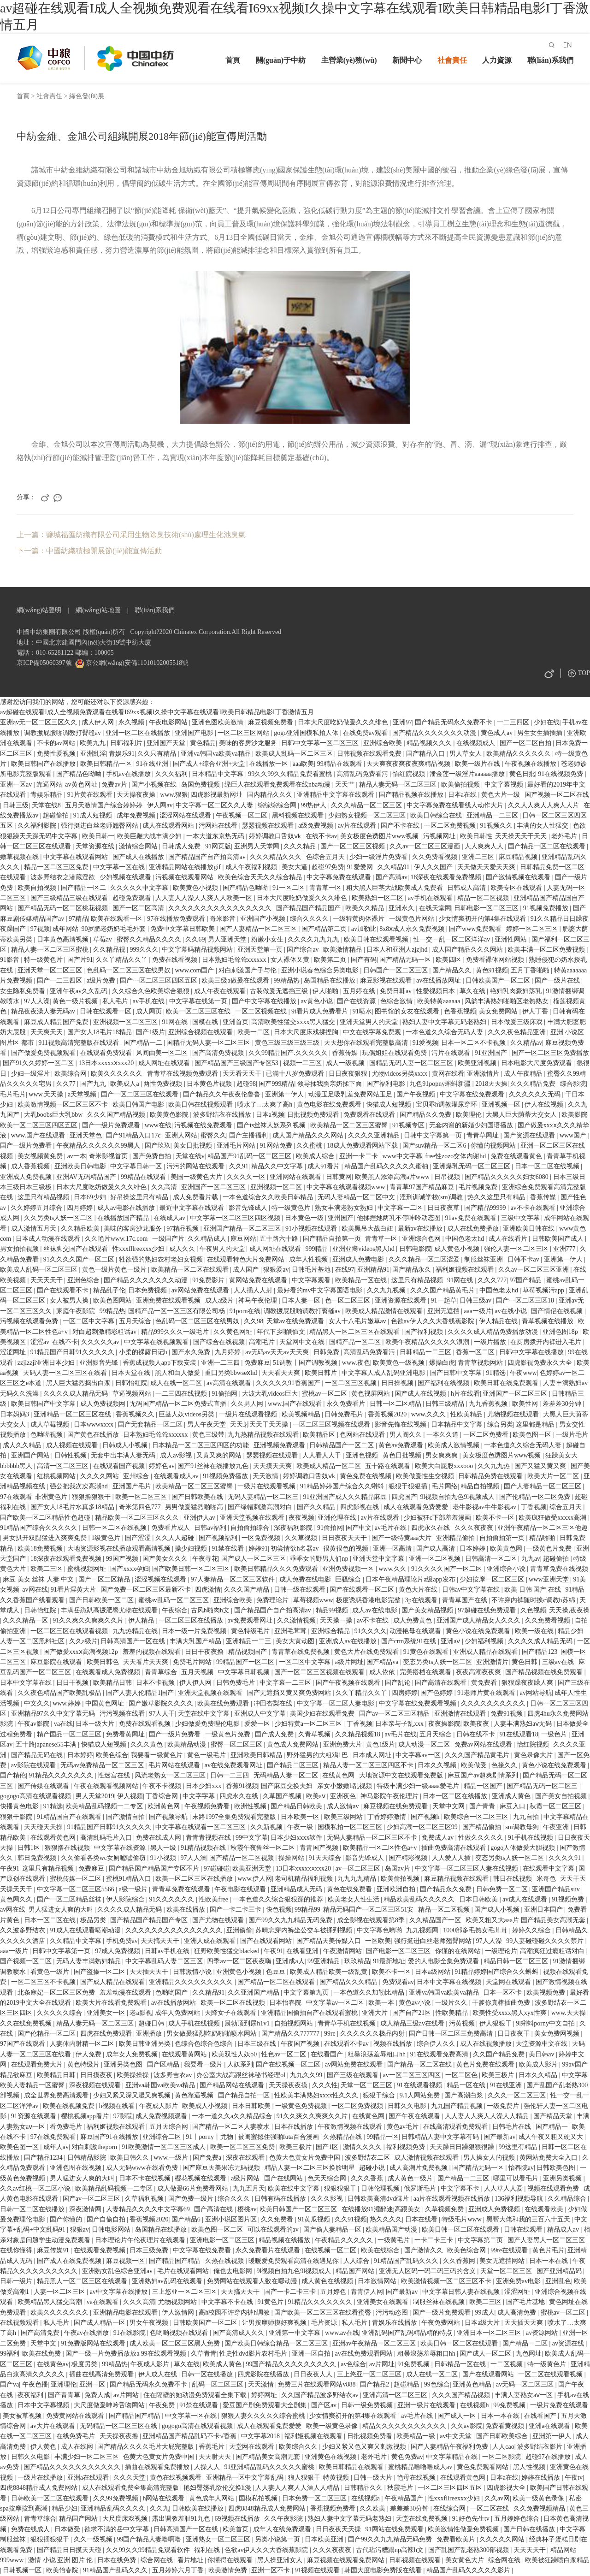 The width and height of the screenshot is (590, 2576). What do you see at coordinates (280, 1445) in the screenshot?
I see `亚洲视频免费观看` at bounding box center [280, 1445].